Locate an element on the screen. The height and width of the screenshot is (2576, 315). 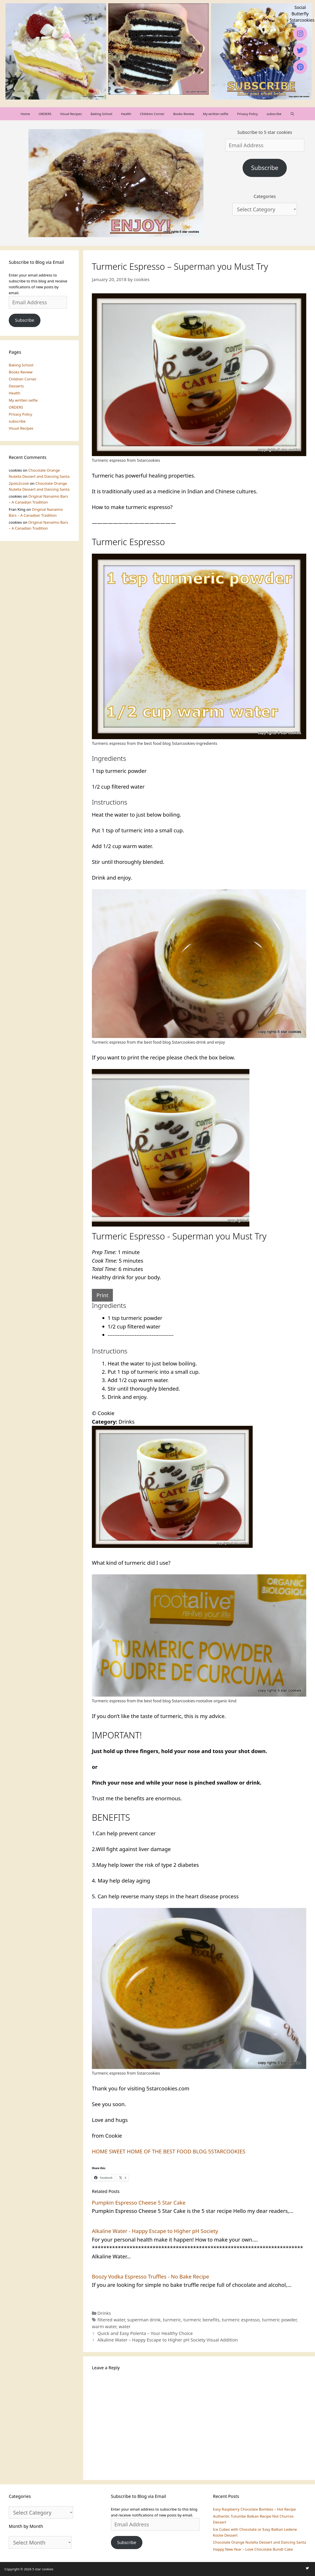
Children Corner is located at coordinates (152, 114).